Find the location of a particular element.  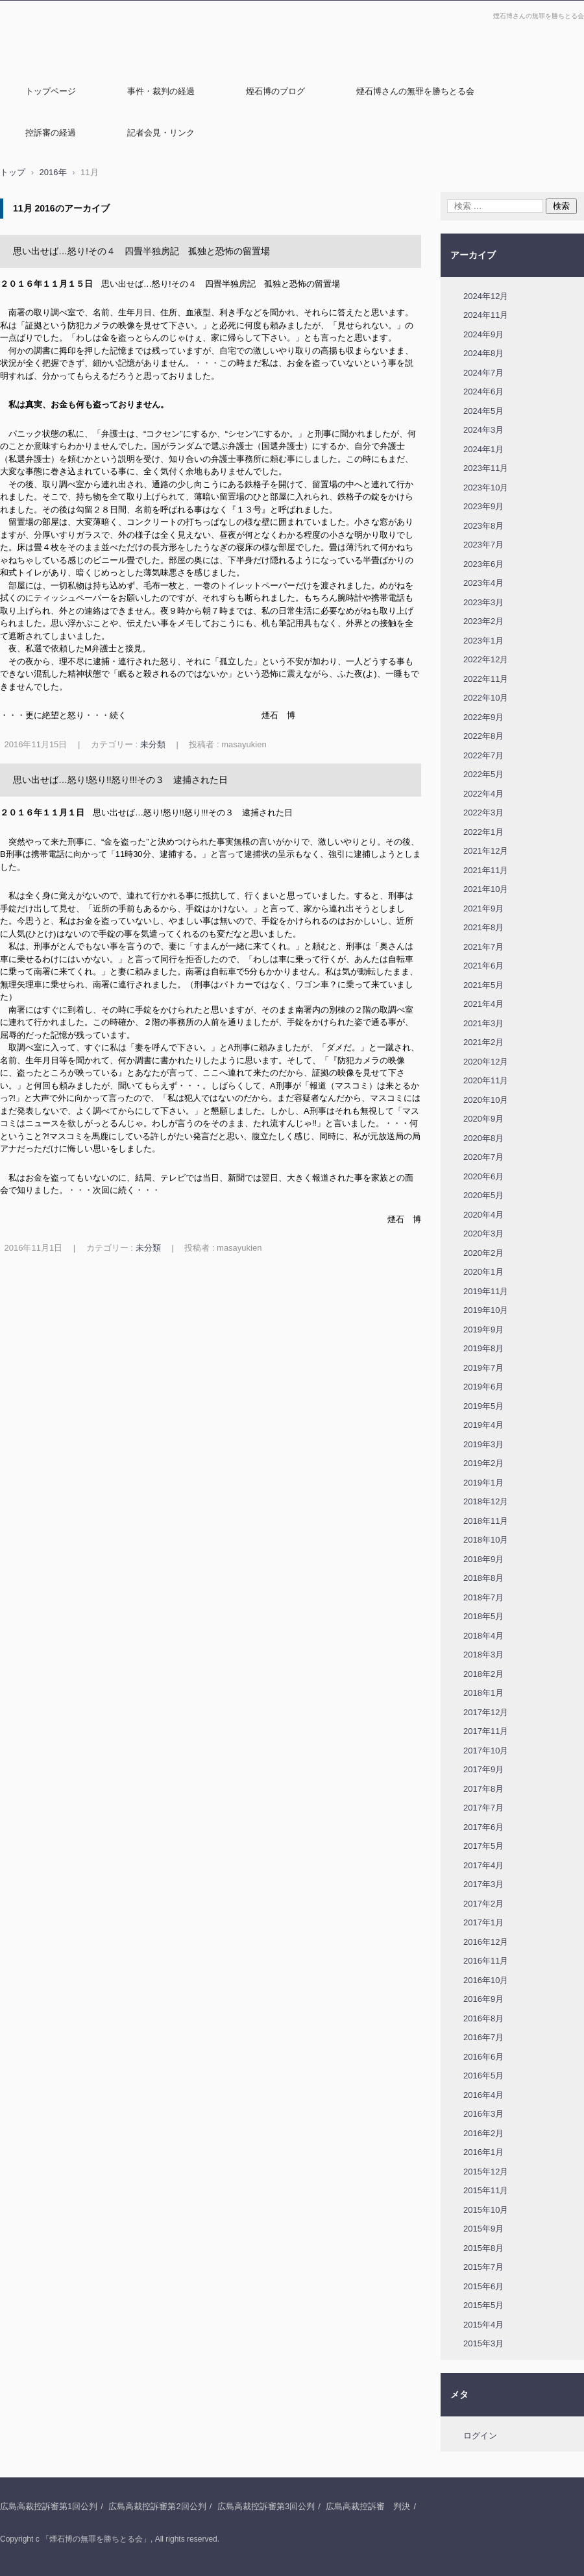

2021年11月 is located at coordinates (485, 870).